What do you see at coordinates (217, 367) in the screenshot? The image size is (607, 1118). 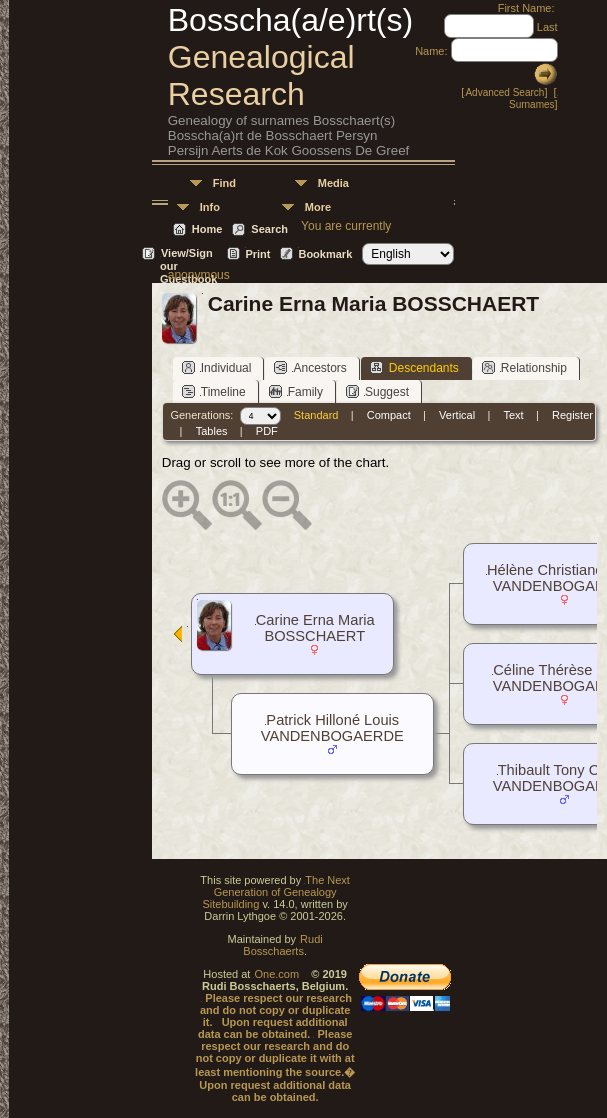 I see `Individual` at bounding box center [217, 367].